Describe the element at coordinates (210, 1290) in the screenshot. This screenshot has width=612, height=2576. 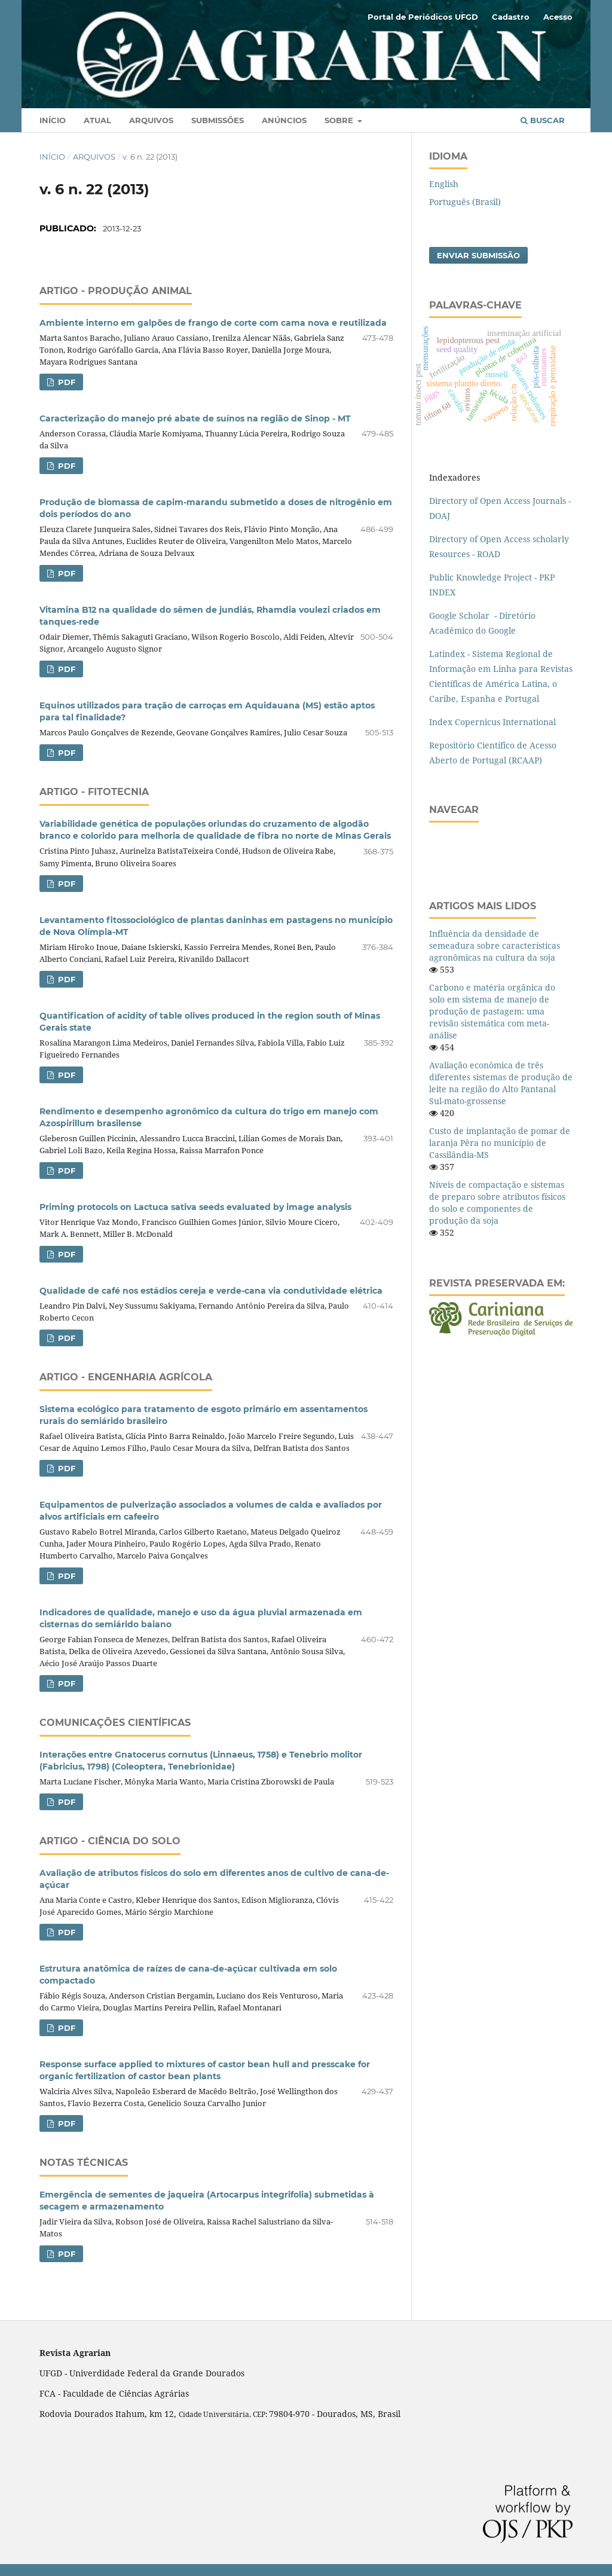
I see `Qualidade de café nos estádios cereja e verde-cana via condutividade elétrica` at that location.